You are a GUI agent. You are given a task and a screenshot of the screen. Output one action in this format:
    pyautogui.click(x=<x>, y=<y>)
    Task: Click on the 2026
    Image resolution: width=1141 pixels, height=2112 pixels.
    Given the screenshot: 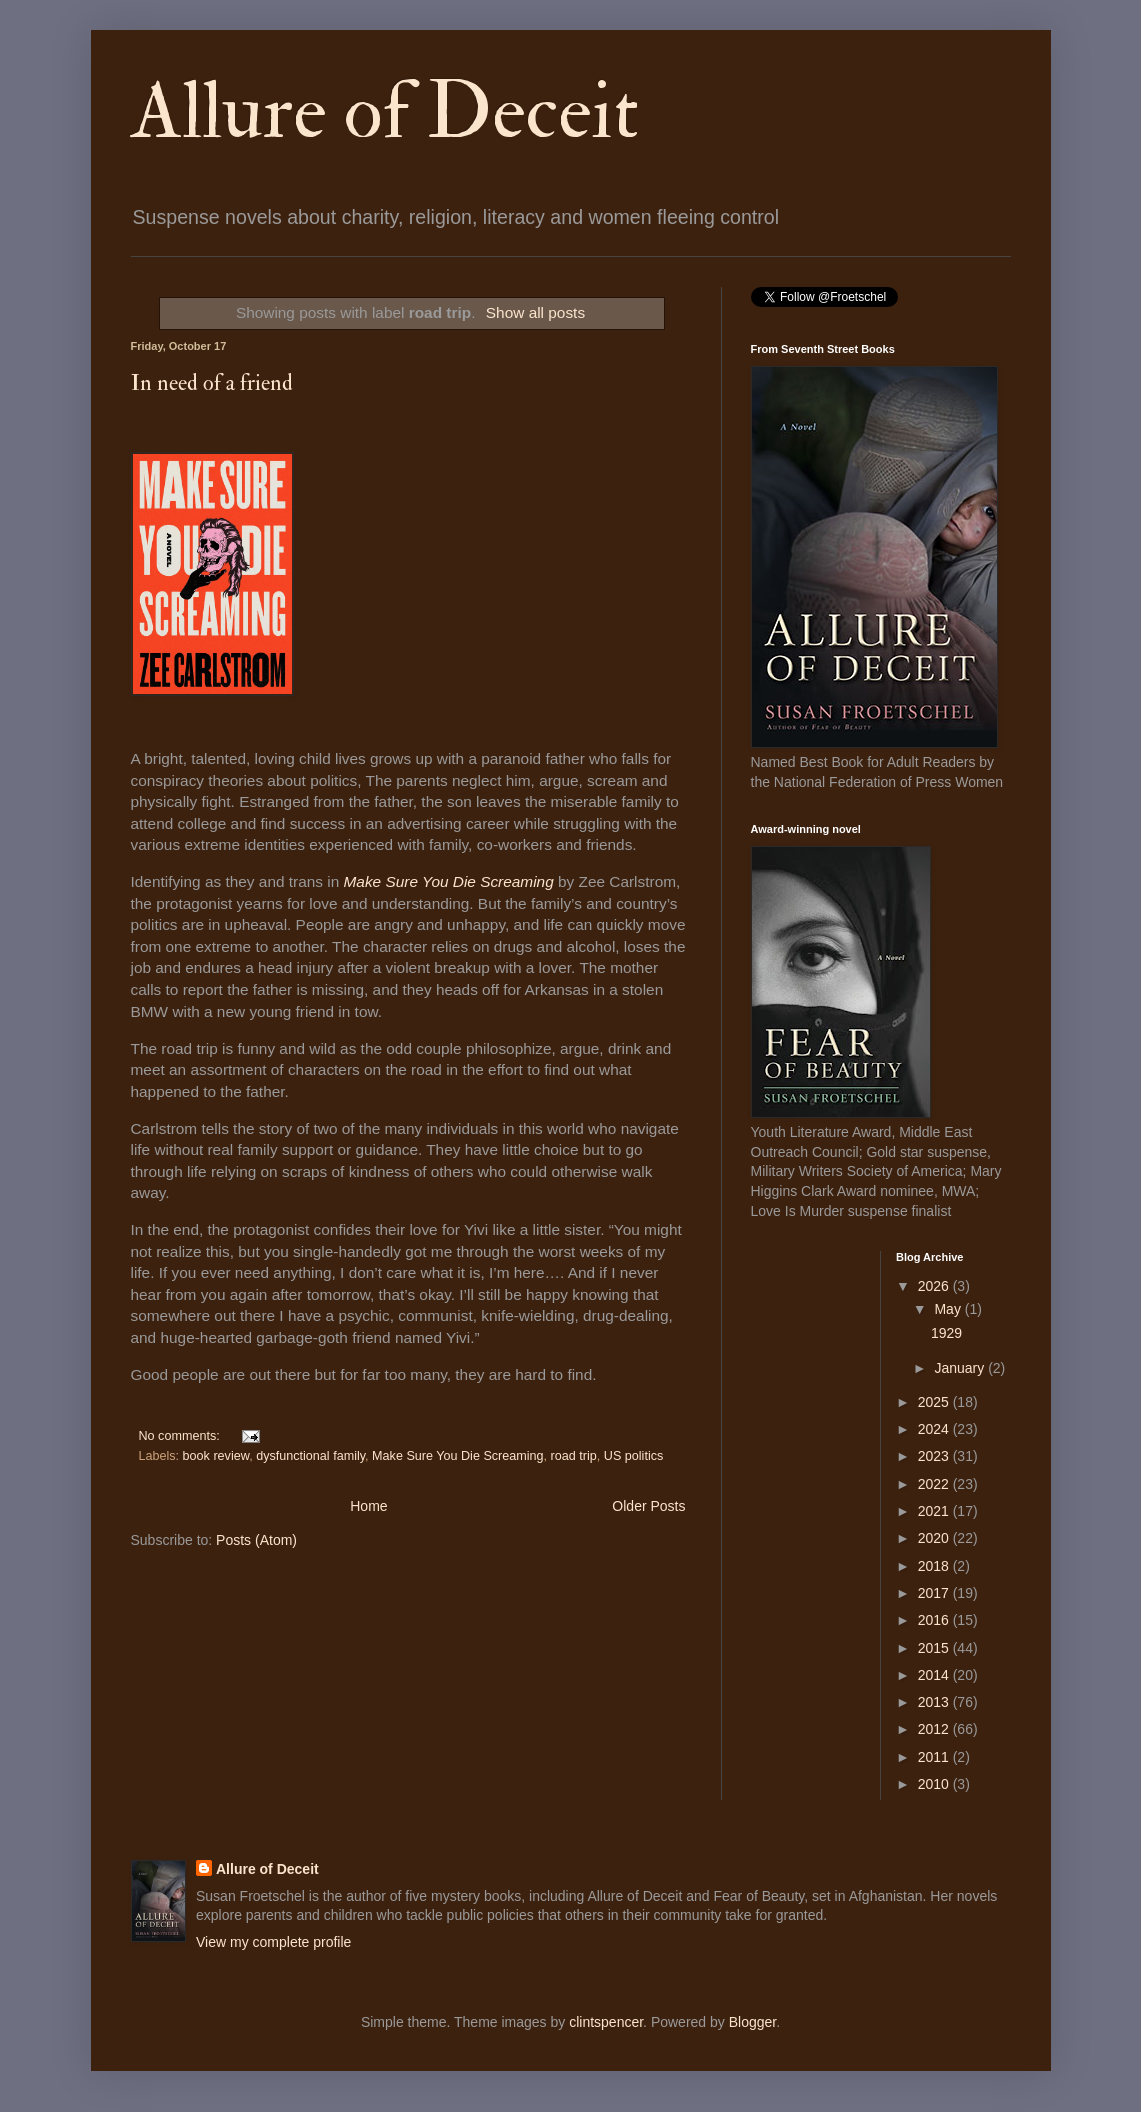 What is the action you would take?
    pyautogui.click(x=935, y=1286)
    